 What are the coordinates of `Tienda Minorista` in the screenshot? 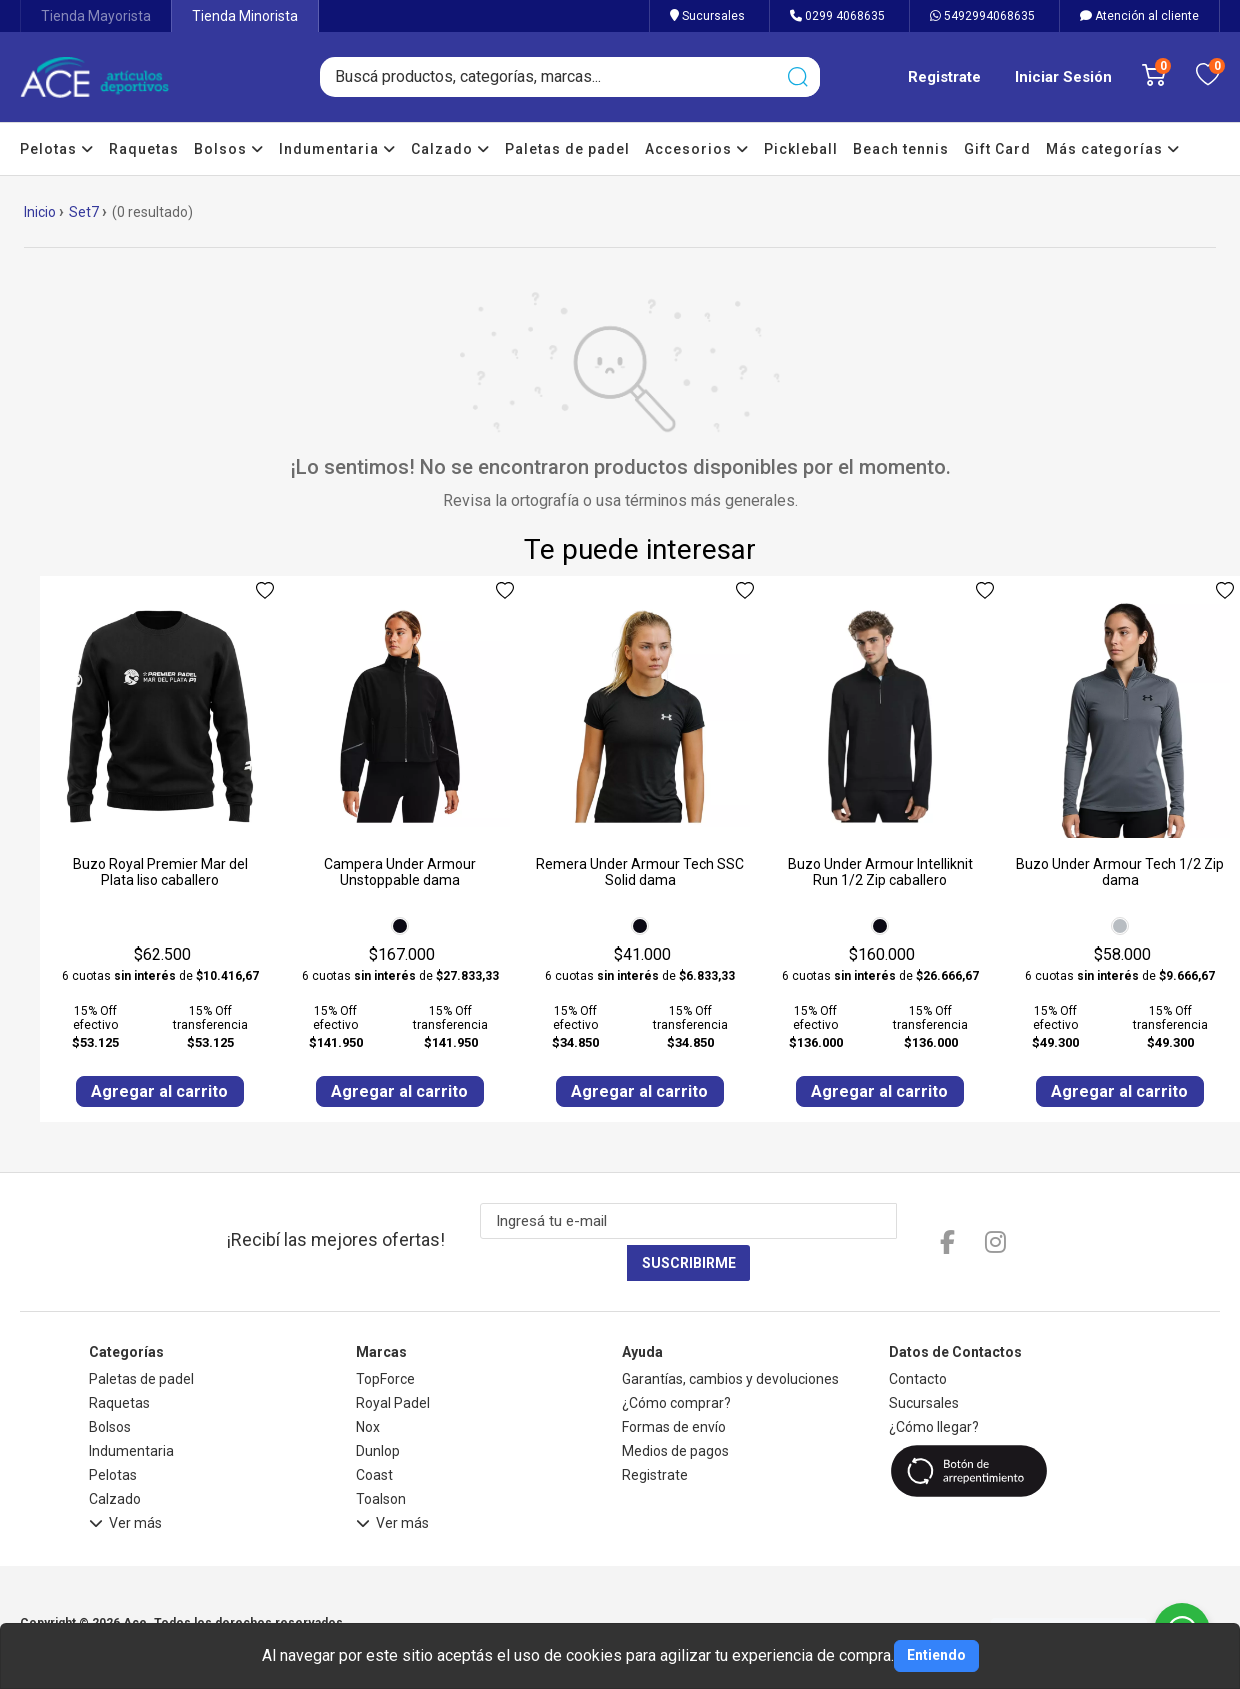 It's located at (245, 16).